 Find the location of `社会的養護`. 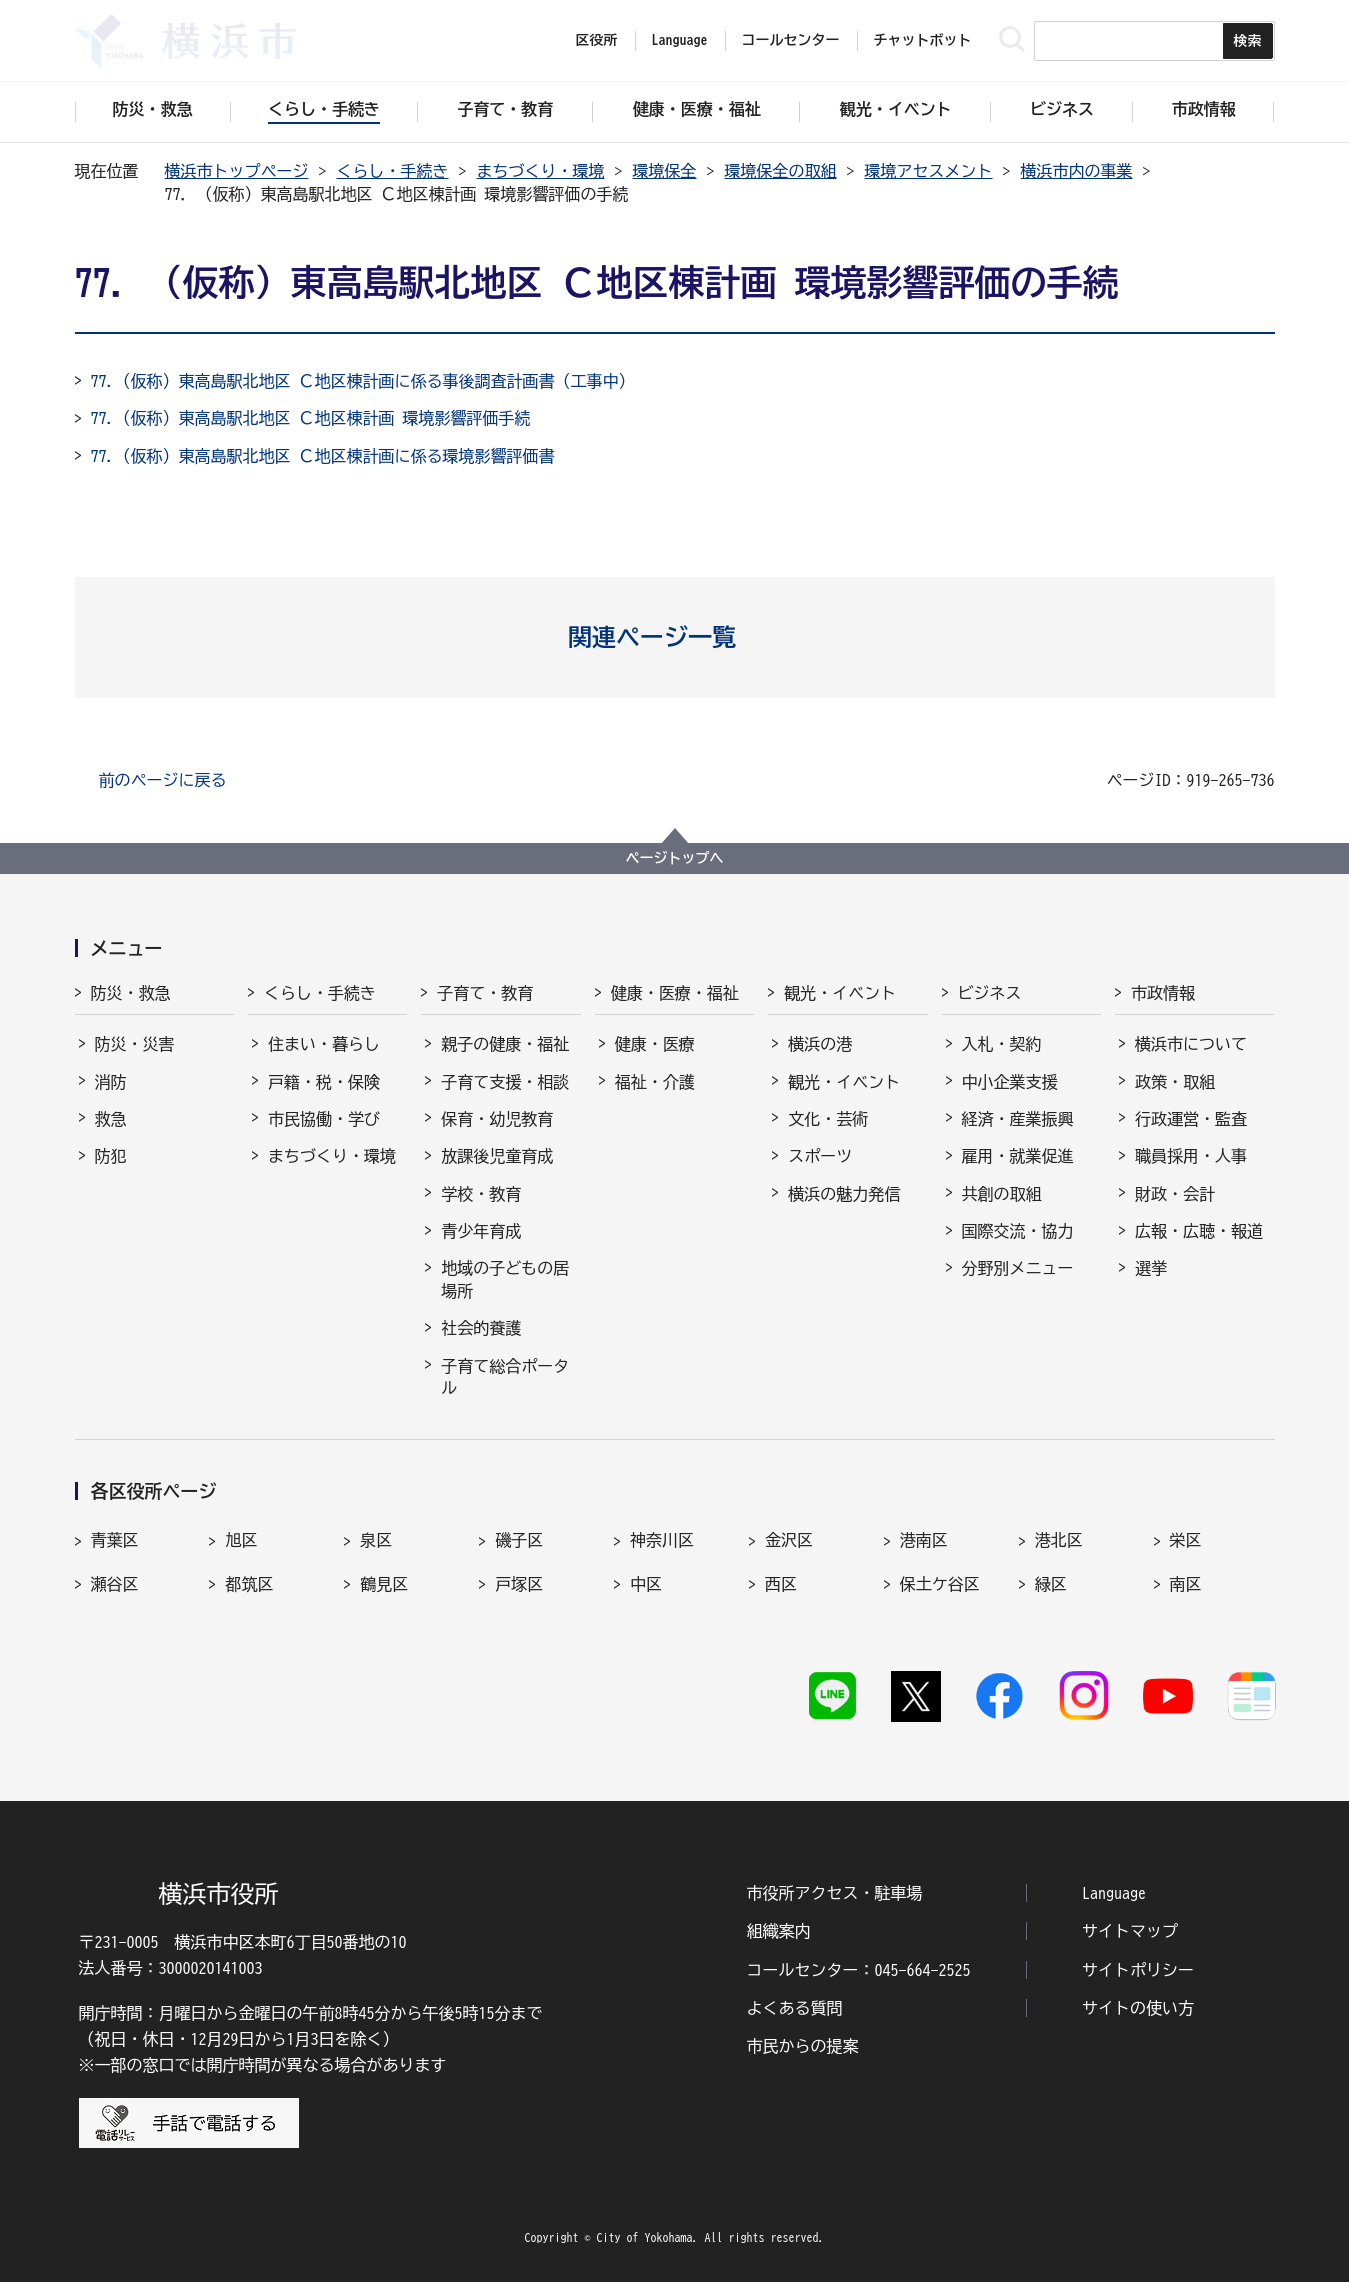

社会的養護 is located at coordinates (481, 1328).